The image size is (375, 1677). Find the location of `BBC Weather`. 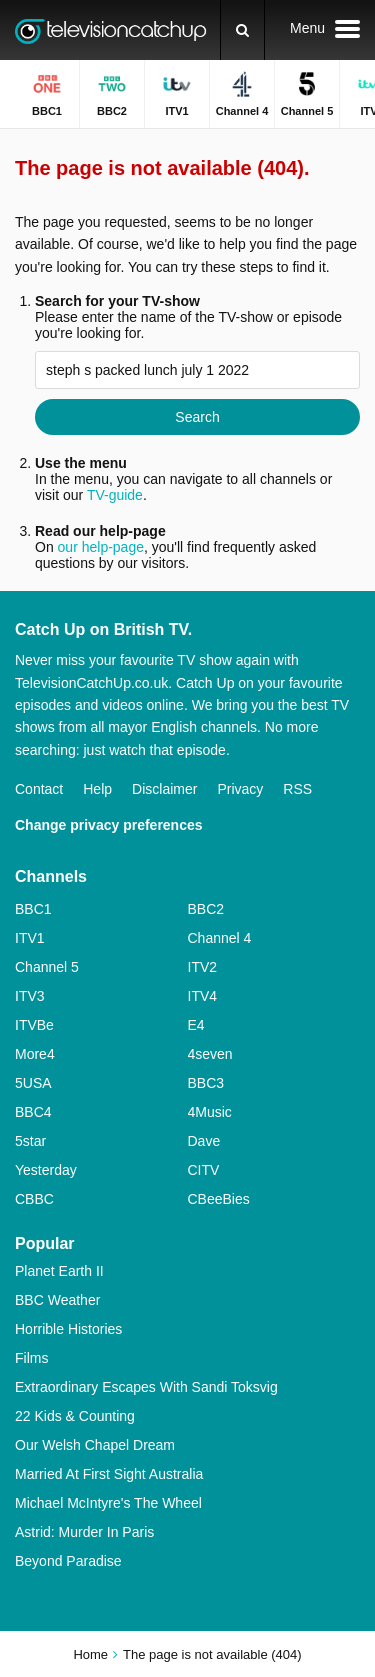

BBC Weather is located at coordinates (57, 1300).